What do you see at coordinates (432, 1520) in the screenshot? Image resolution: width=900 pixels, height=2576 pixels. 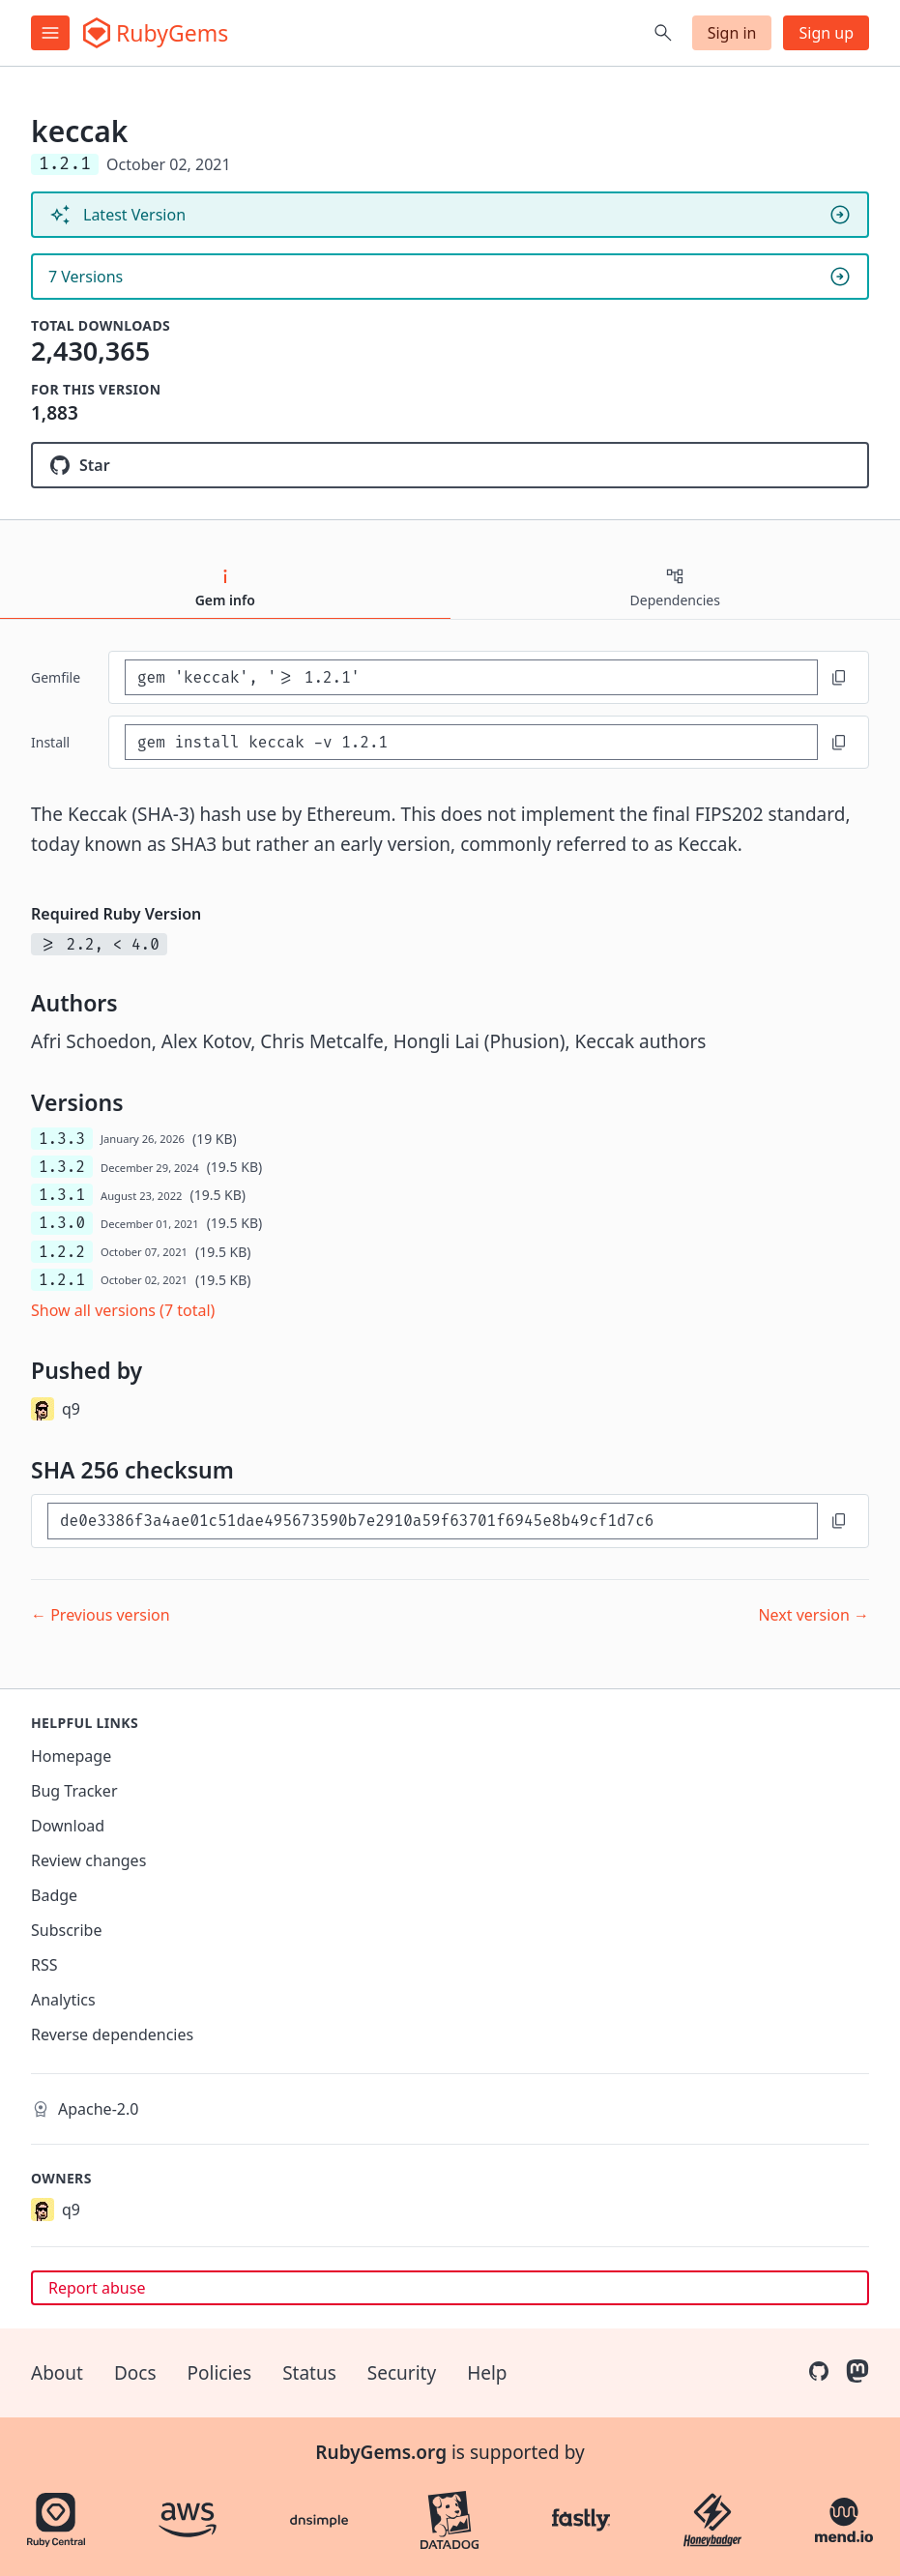 I see `[SHA 256 checksum]` at bounding box center [432, 1520].